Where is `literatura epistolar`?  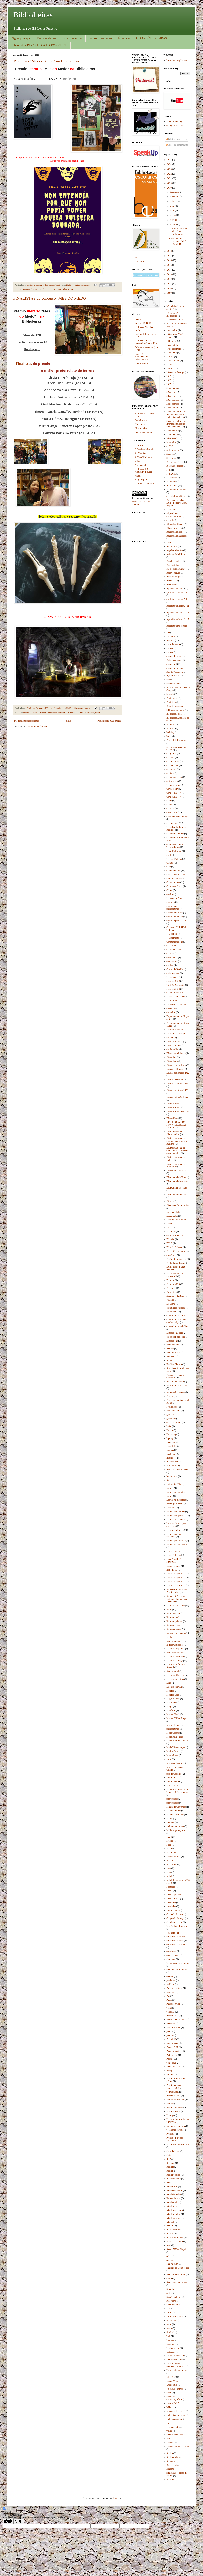
literatura epistolar is located at coordinates (174, 1645).